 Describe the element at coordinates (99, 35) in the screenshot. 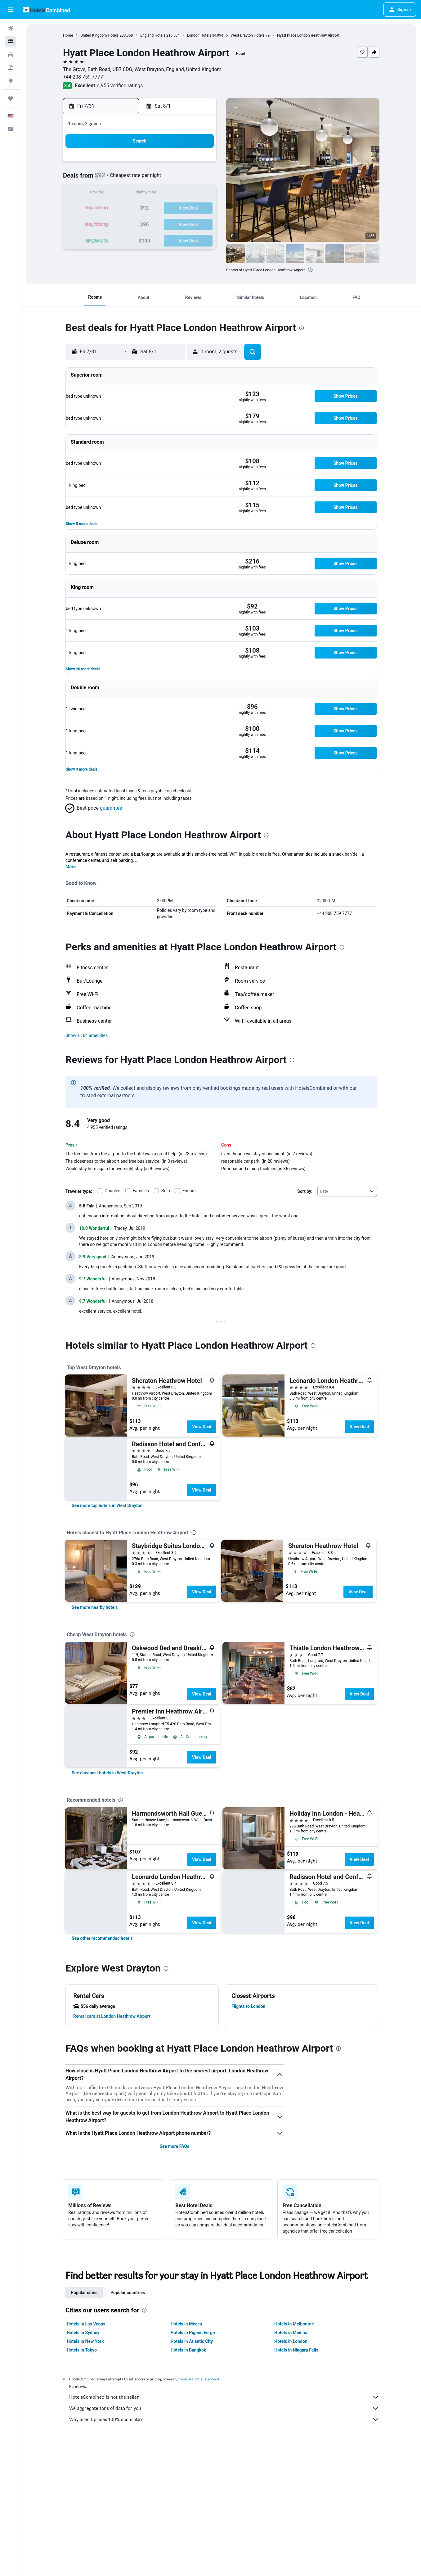

I see `United Kingdom Hotels` at that location.